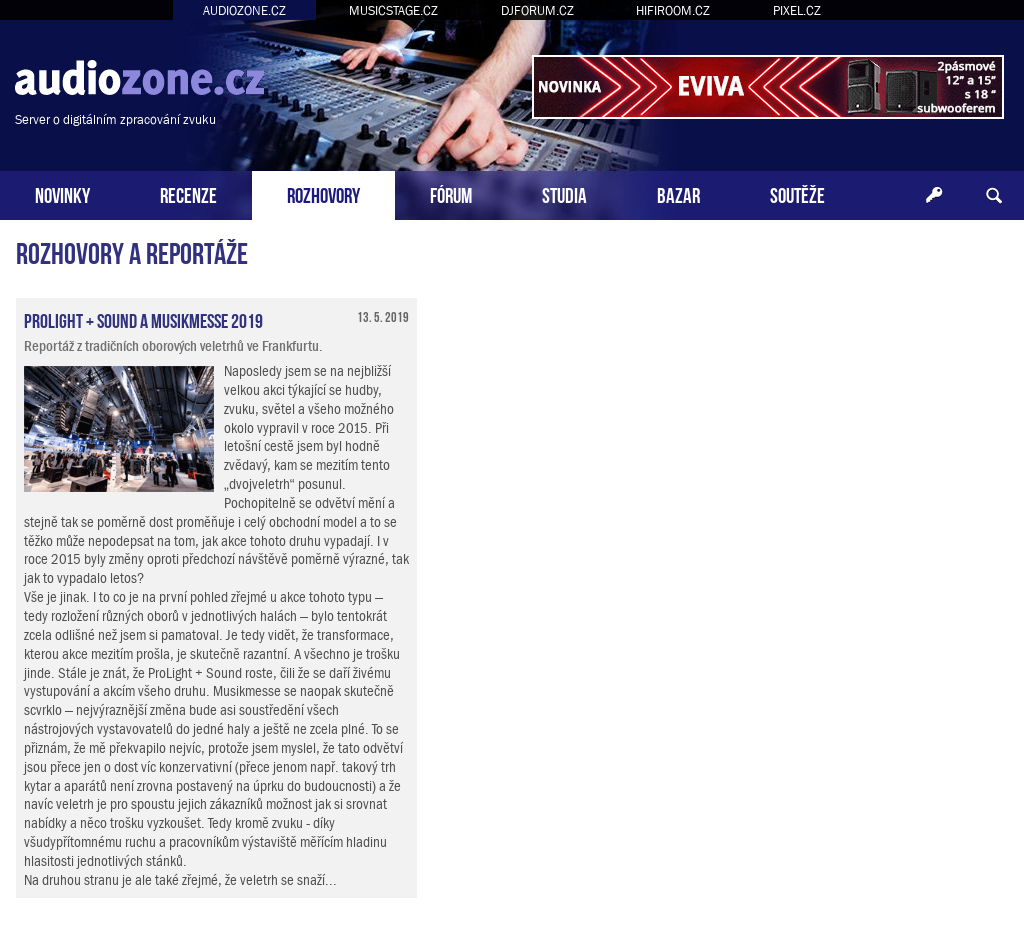 This screenshot has width=1024, height=943. What do you see at coordinates (451, 193) in the screenshot?
I see `FÓRUM` at bounding box center [451, 193].